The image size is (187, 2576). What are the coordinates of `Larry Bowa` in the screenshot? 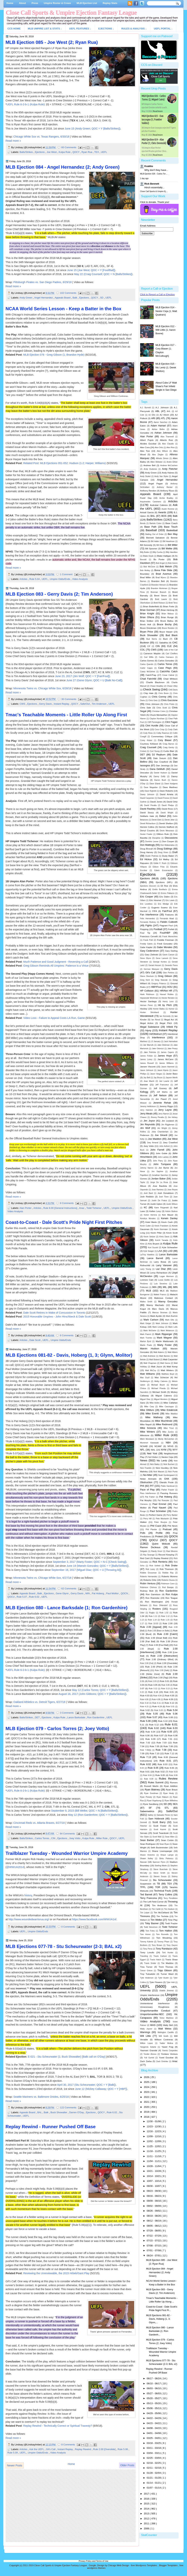 It's located at (160, 1262).